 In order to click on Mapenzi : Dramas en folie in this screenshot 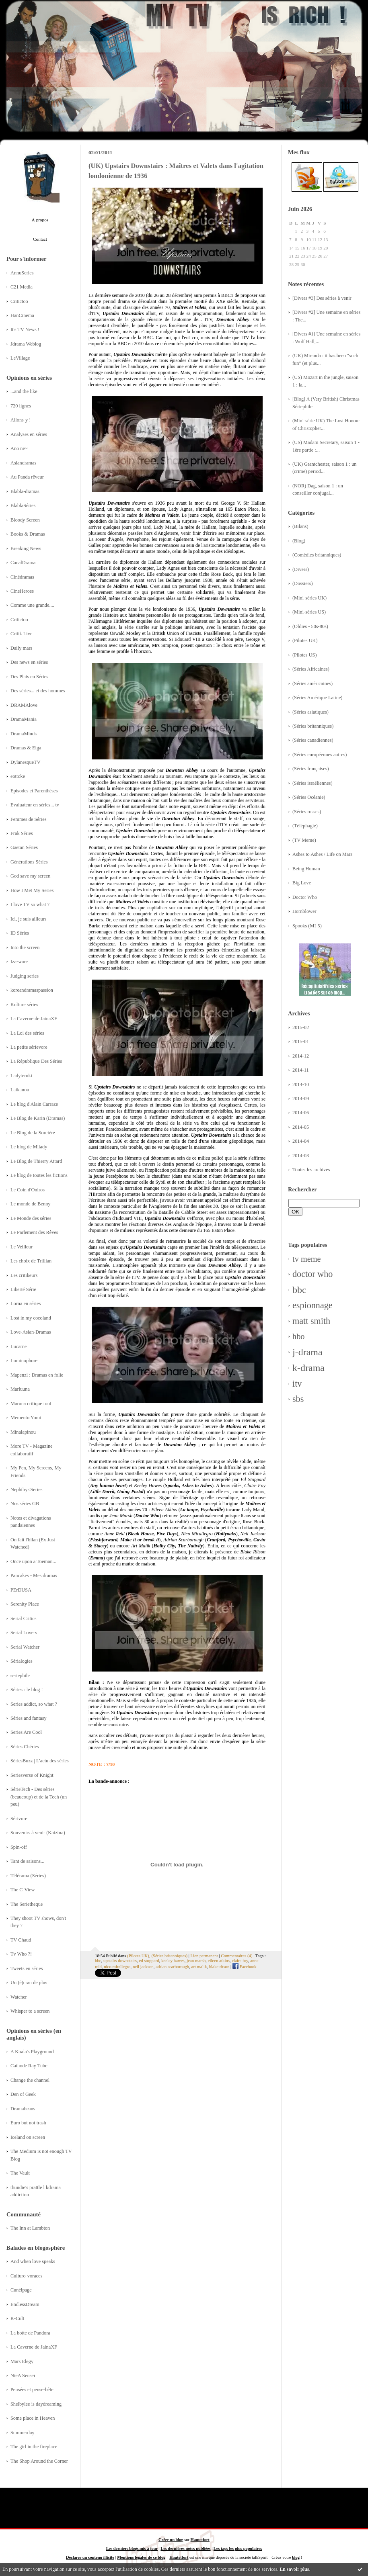, I will do `click(36, 1375)`.